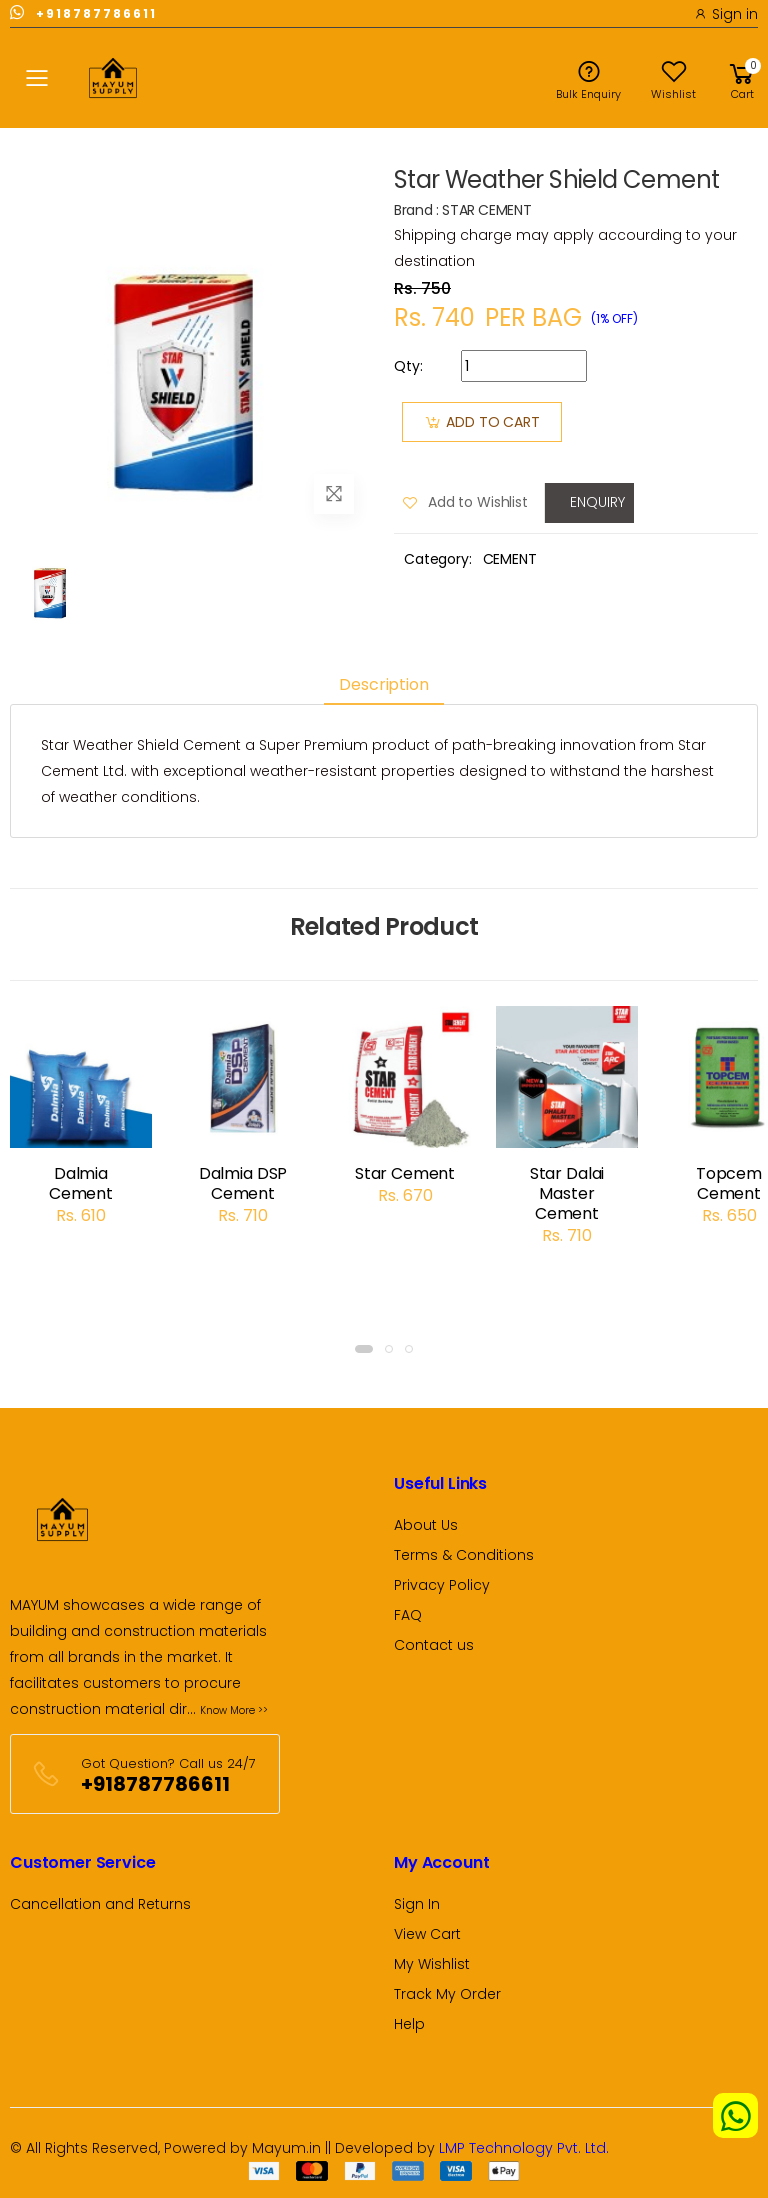  Describe the element at coordinates (100, 1904) in the screenshot. I see `Cancellation and Returns` at that location.